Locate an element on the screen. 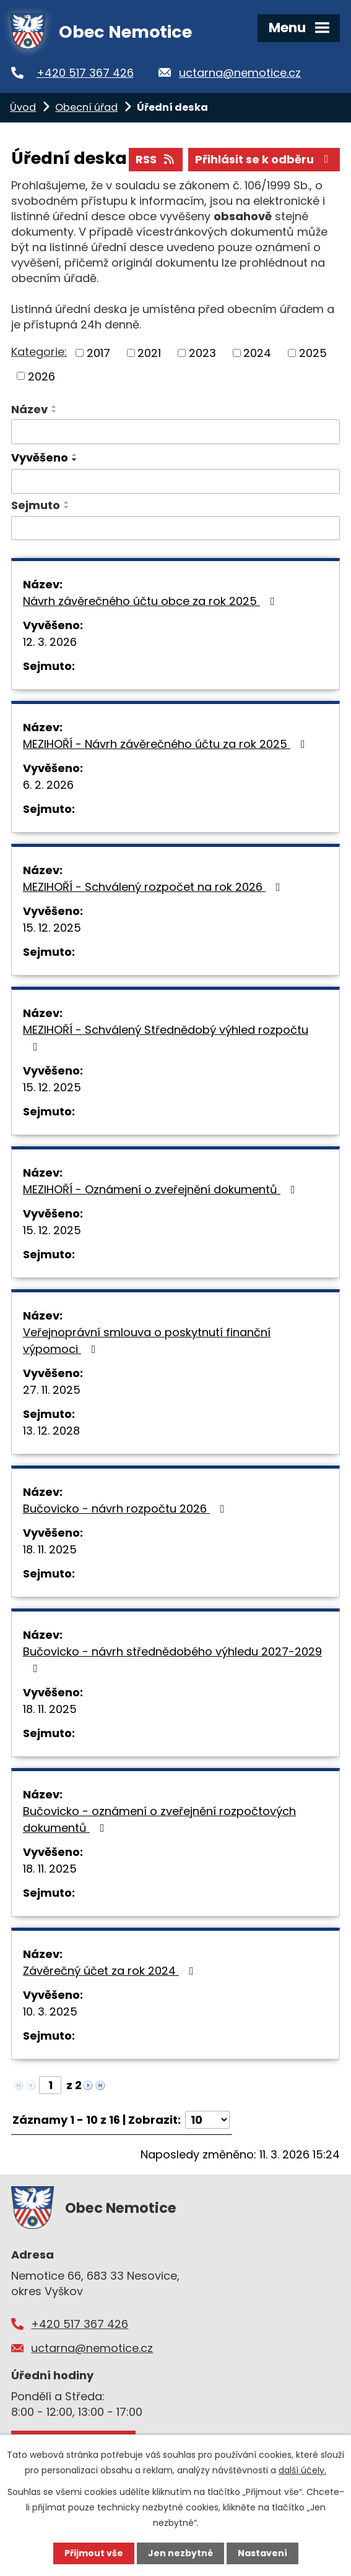  15. 12. 2025 is located at coordinates (52, 927).